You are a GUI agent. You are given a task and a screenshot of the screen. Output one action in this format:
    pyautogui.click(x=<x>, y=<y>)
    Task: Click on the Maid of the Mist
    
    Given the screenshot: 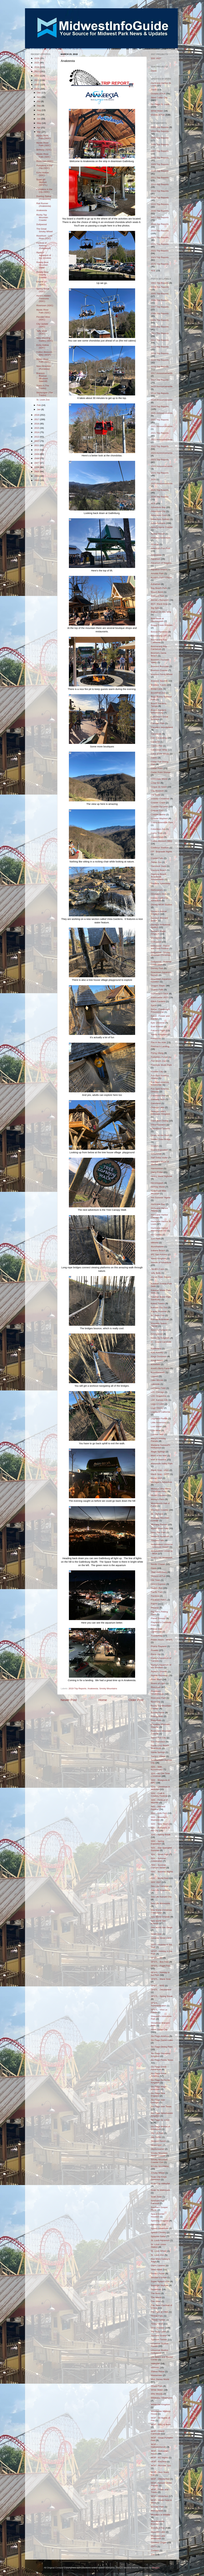 What is the action you would take?
    pyautogui.click(x=159, y=1455)
    